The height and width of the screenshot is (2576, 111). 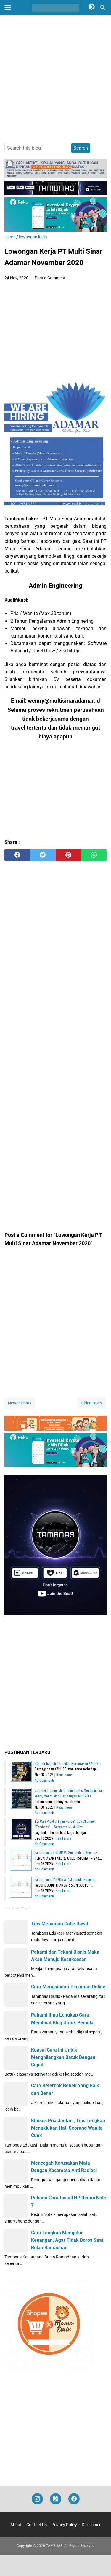 What do you see at coordinates (91, 1403) in the screenshot?
I see `Older Posts` at bounding box center [91, 1403].